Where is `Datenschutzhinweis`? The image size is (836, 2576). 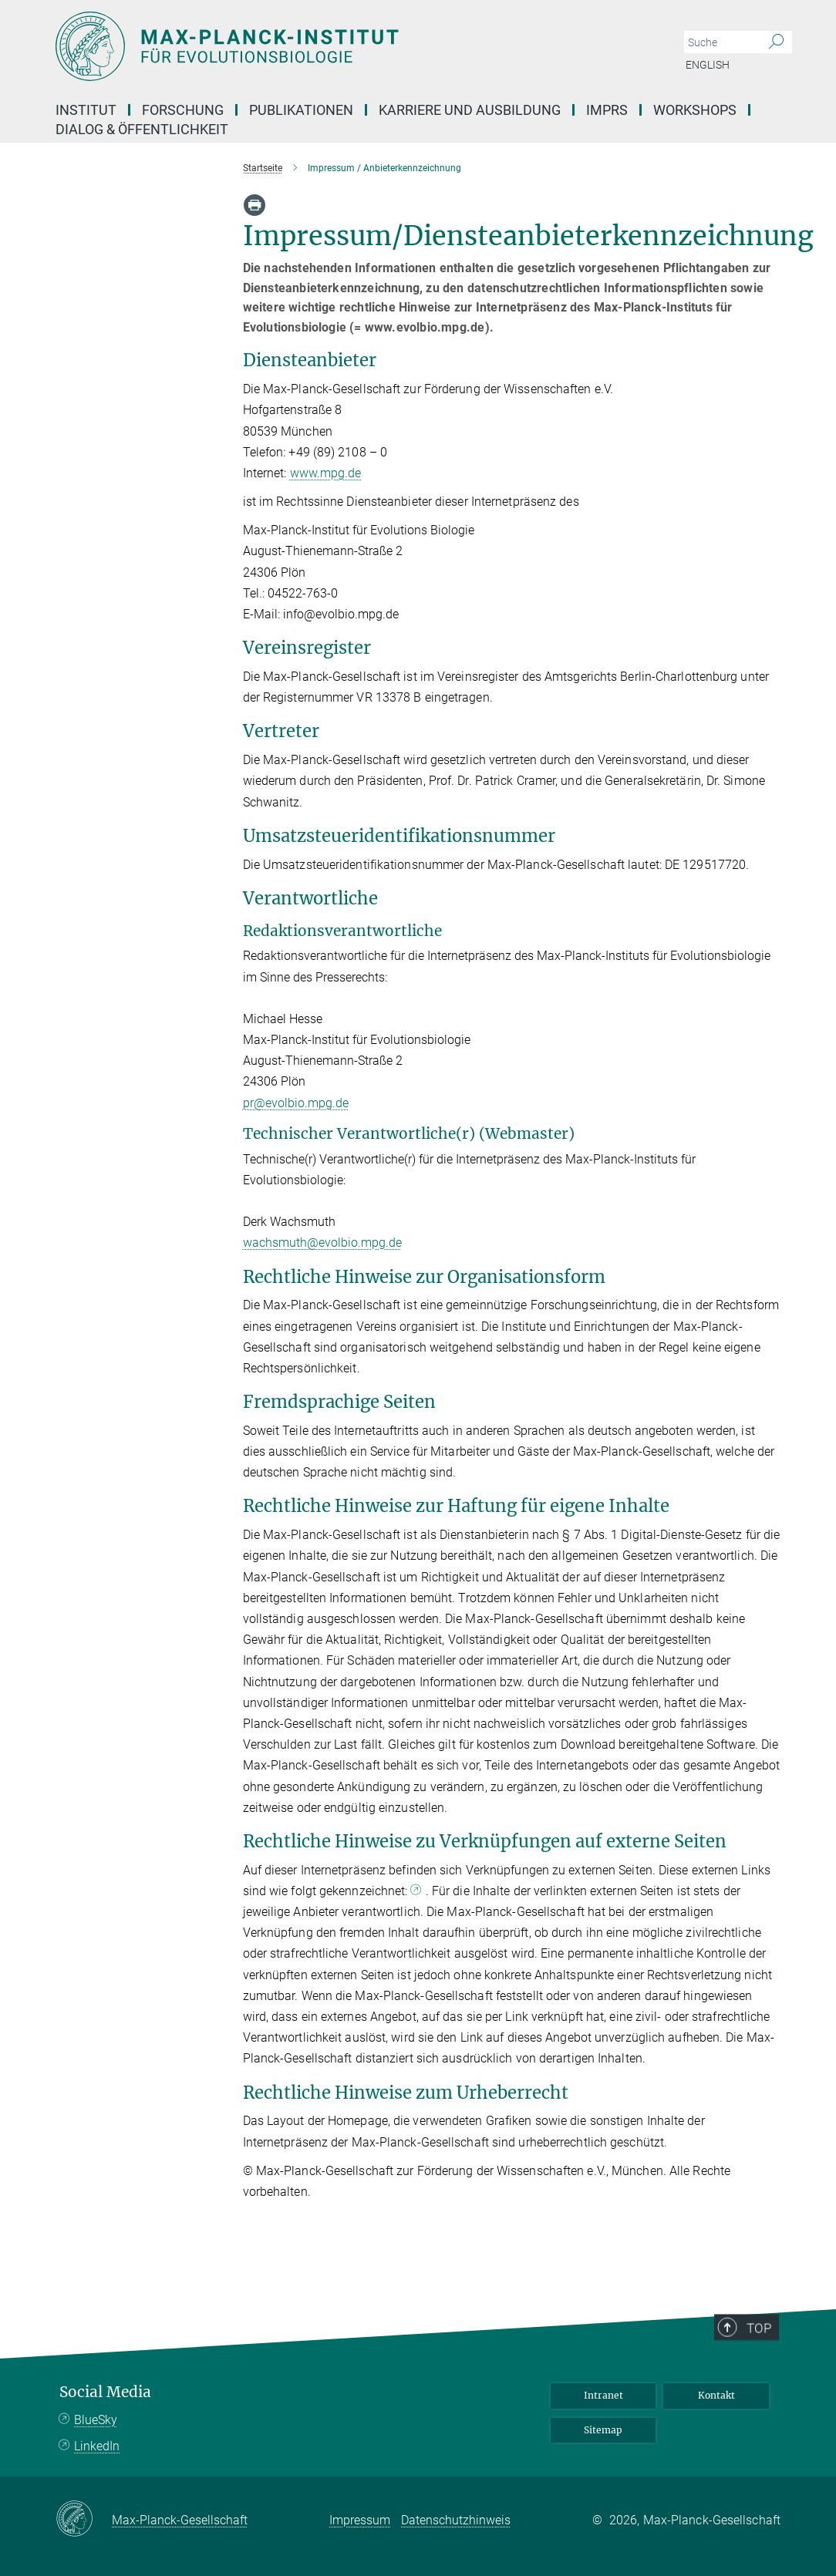 Datenschutzhinweis is located at coordinates (456, 2520).